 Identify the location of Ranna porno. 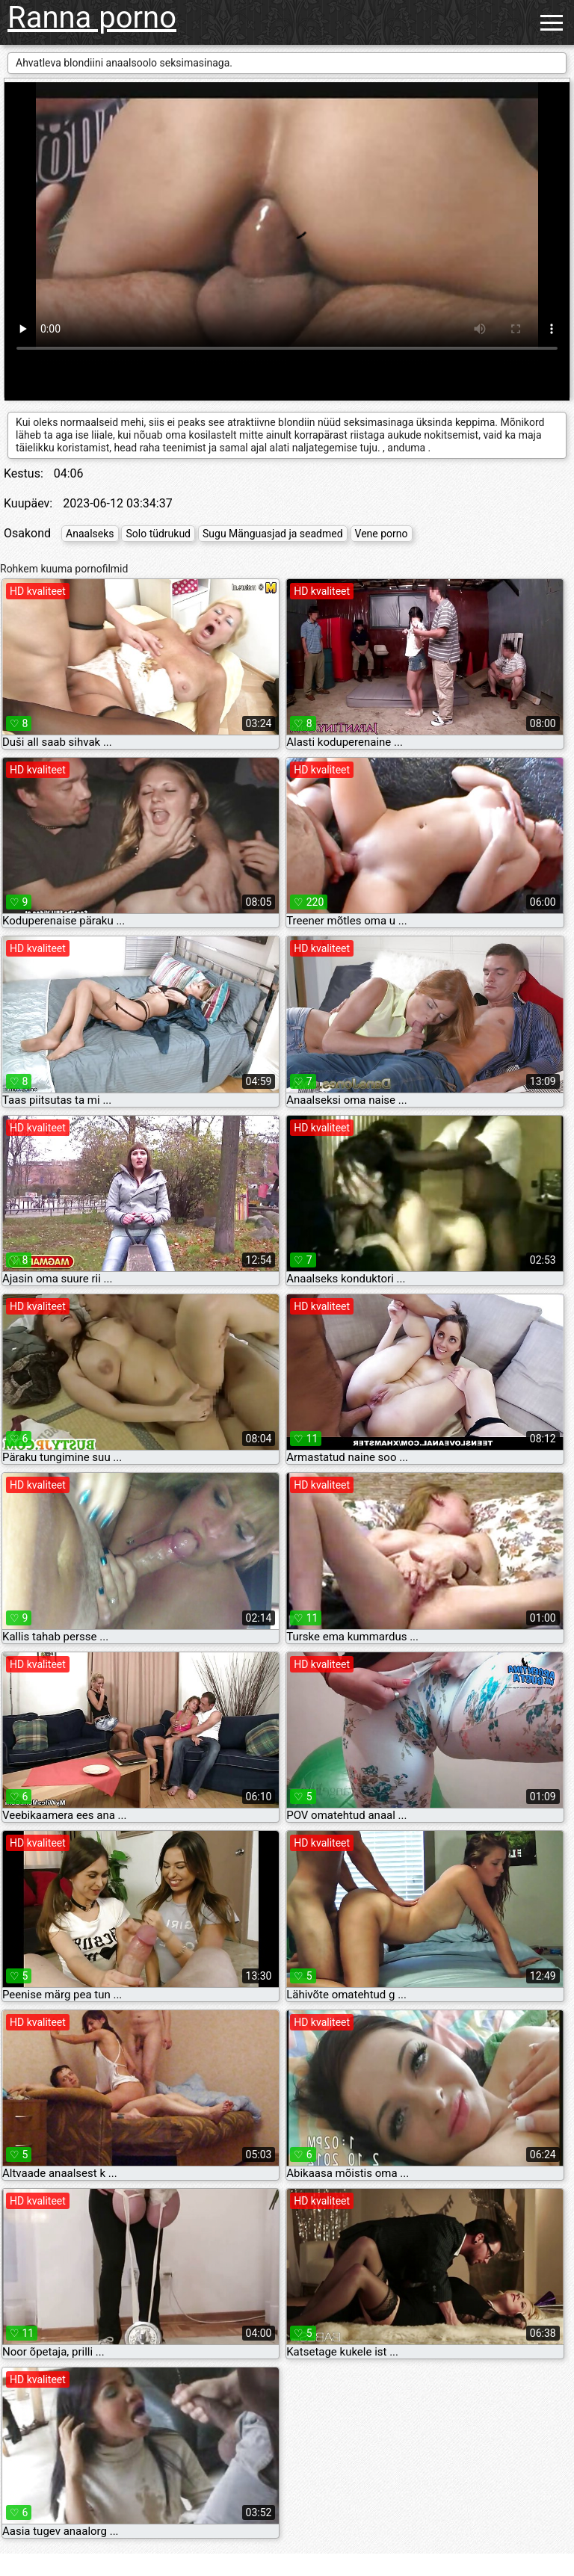
(91, 17).